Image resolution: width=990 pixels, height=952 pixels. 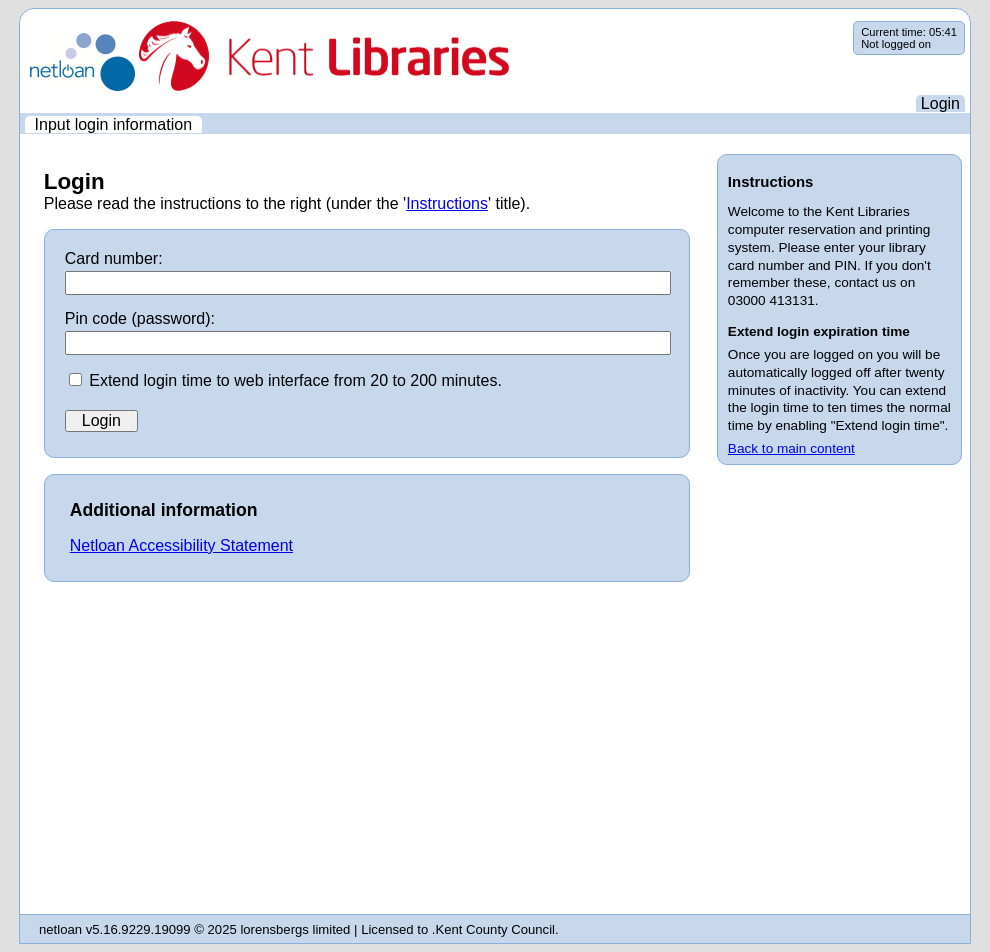 What do you see at coordinates (295, 929) in the screenshot?
I see `lorensbergs limited` at bounding box center [295, 929].